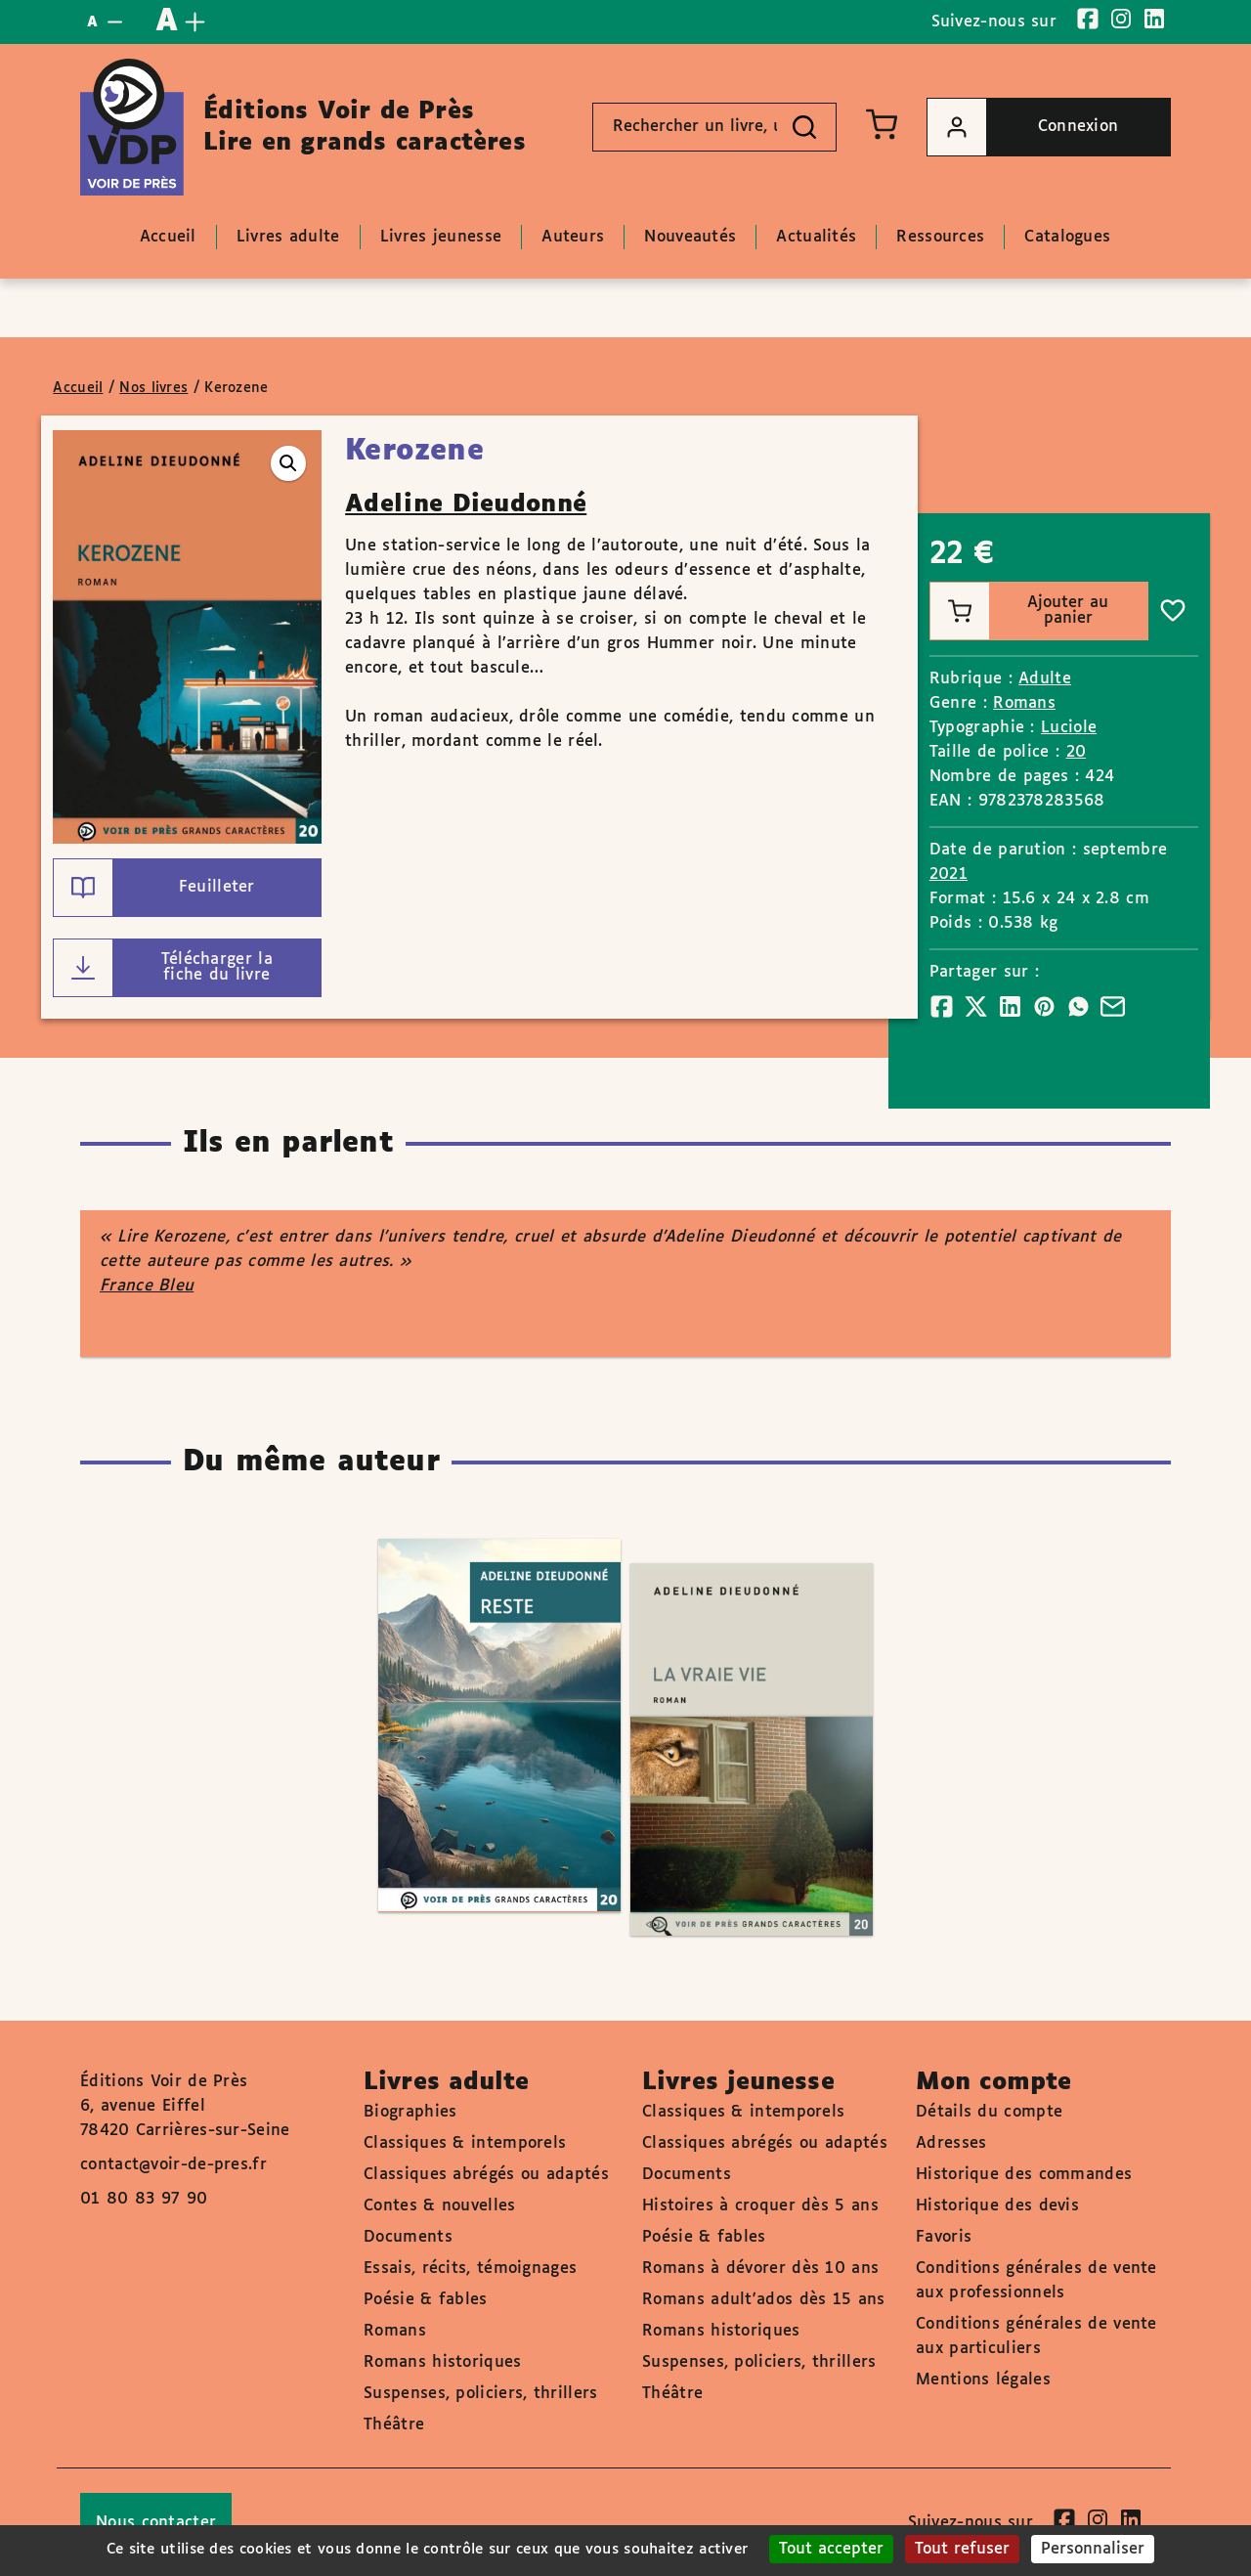 The height and width of the screenshot is (2576, 1251). I want to click on Favoris, so click(943, 2237).